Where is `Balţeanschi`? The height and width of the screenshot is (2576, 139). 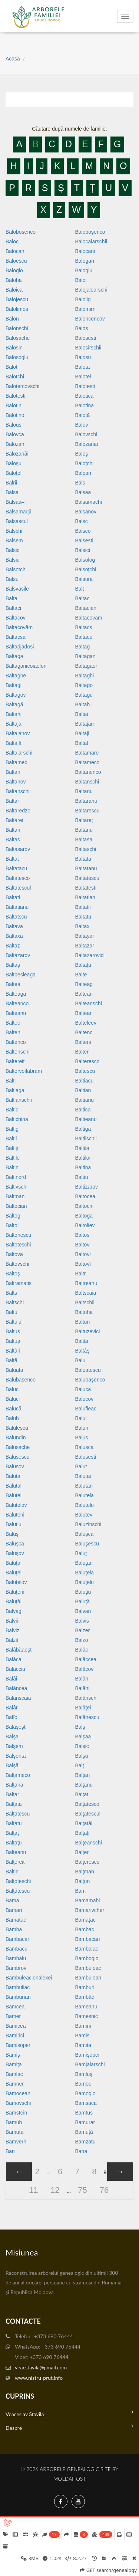 Balţeanschi is located at coordinates (88, 1843).